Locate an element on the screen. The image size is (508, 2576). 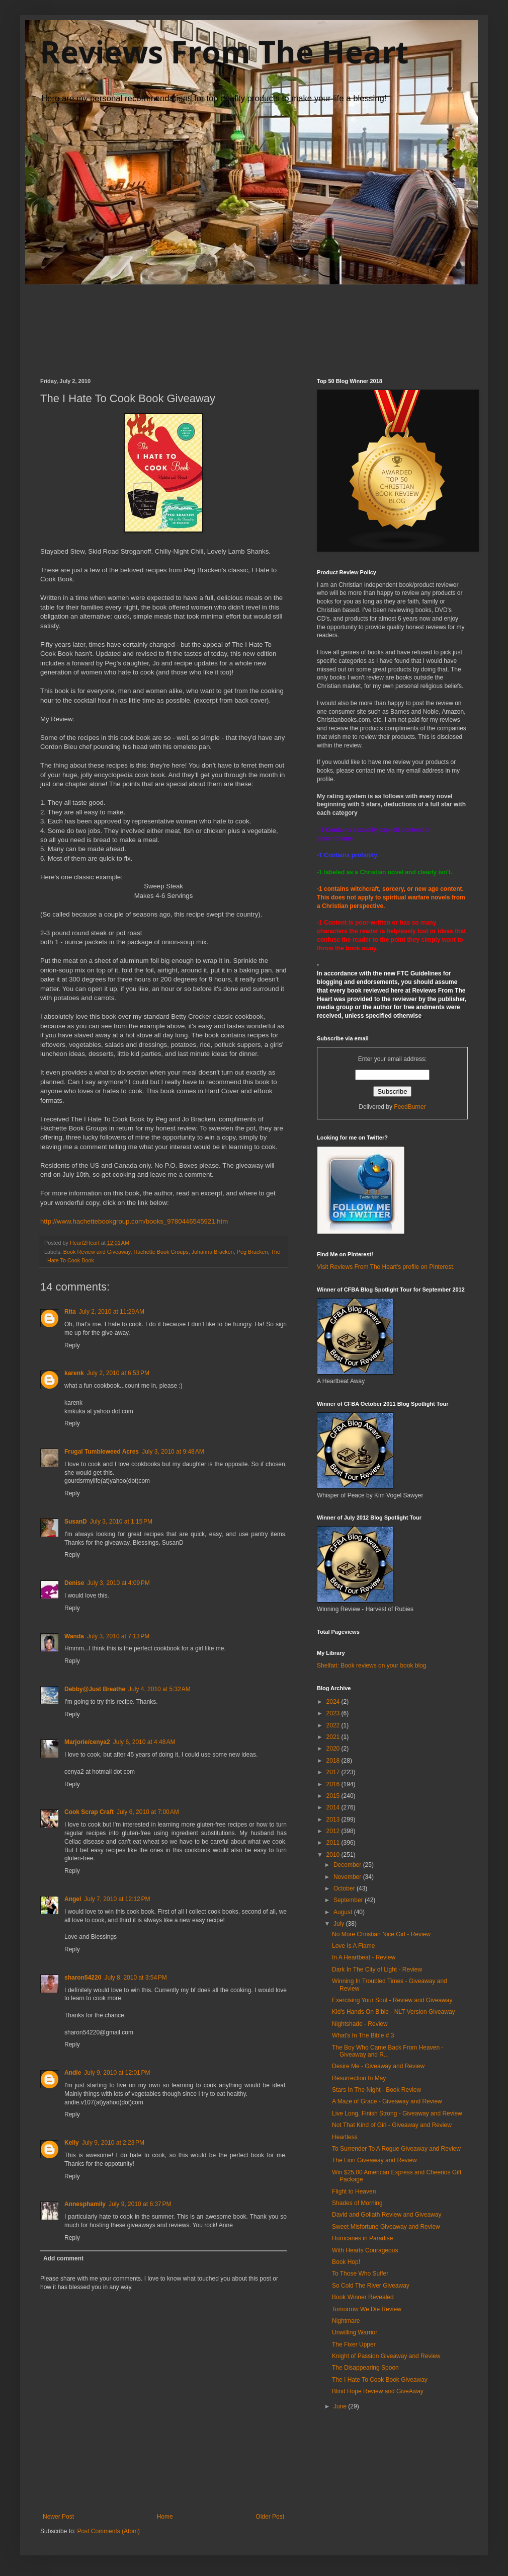
In A Heartbeat - Review is located at coordinates (363, 1957).